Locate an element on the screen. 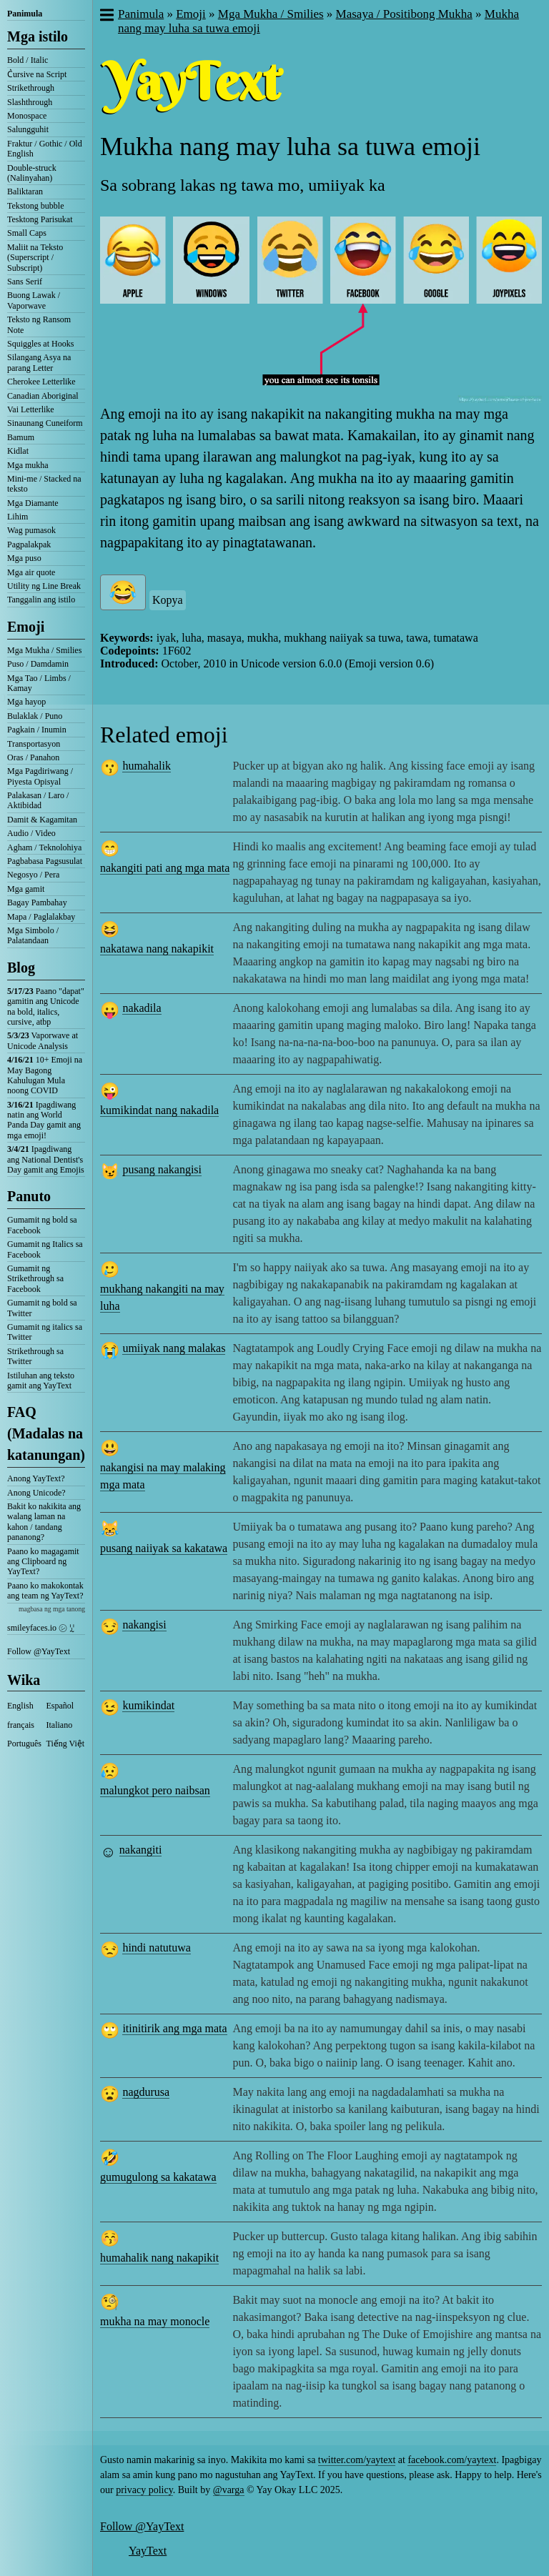 The width and height of the screenshot is (549, 2576). Ipagdiwang ang National Dentist's Day gamit ang Emojis is located at coordinates (45, 1159).